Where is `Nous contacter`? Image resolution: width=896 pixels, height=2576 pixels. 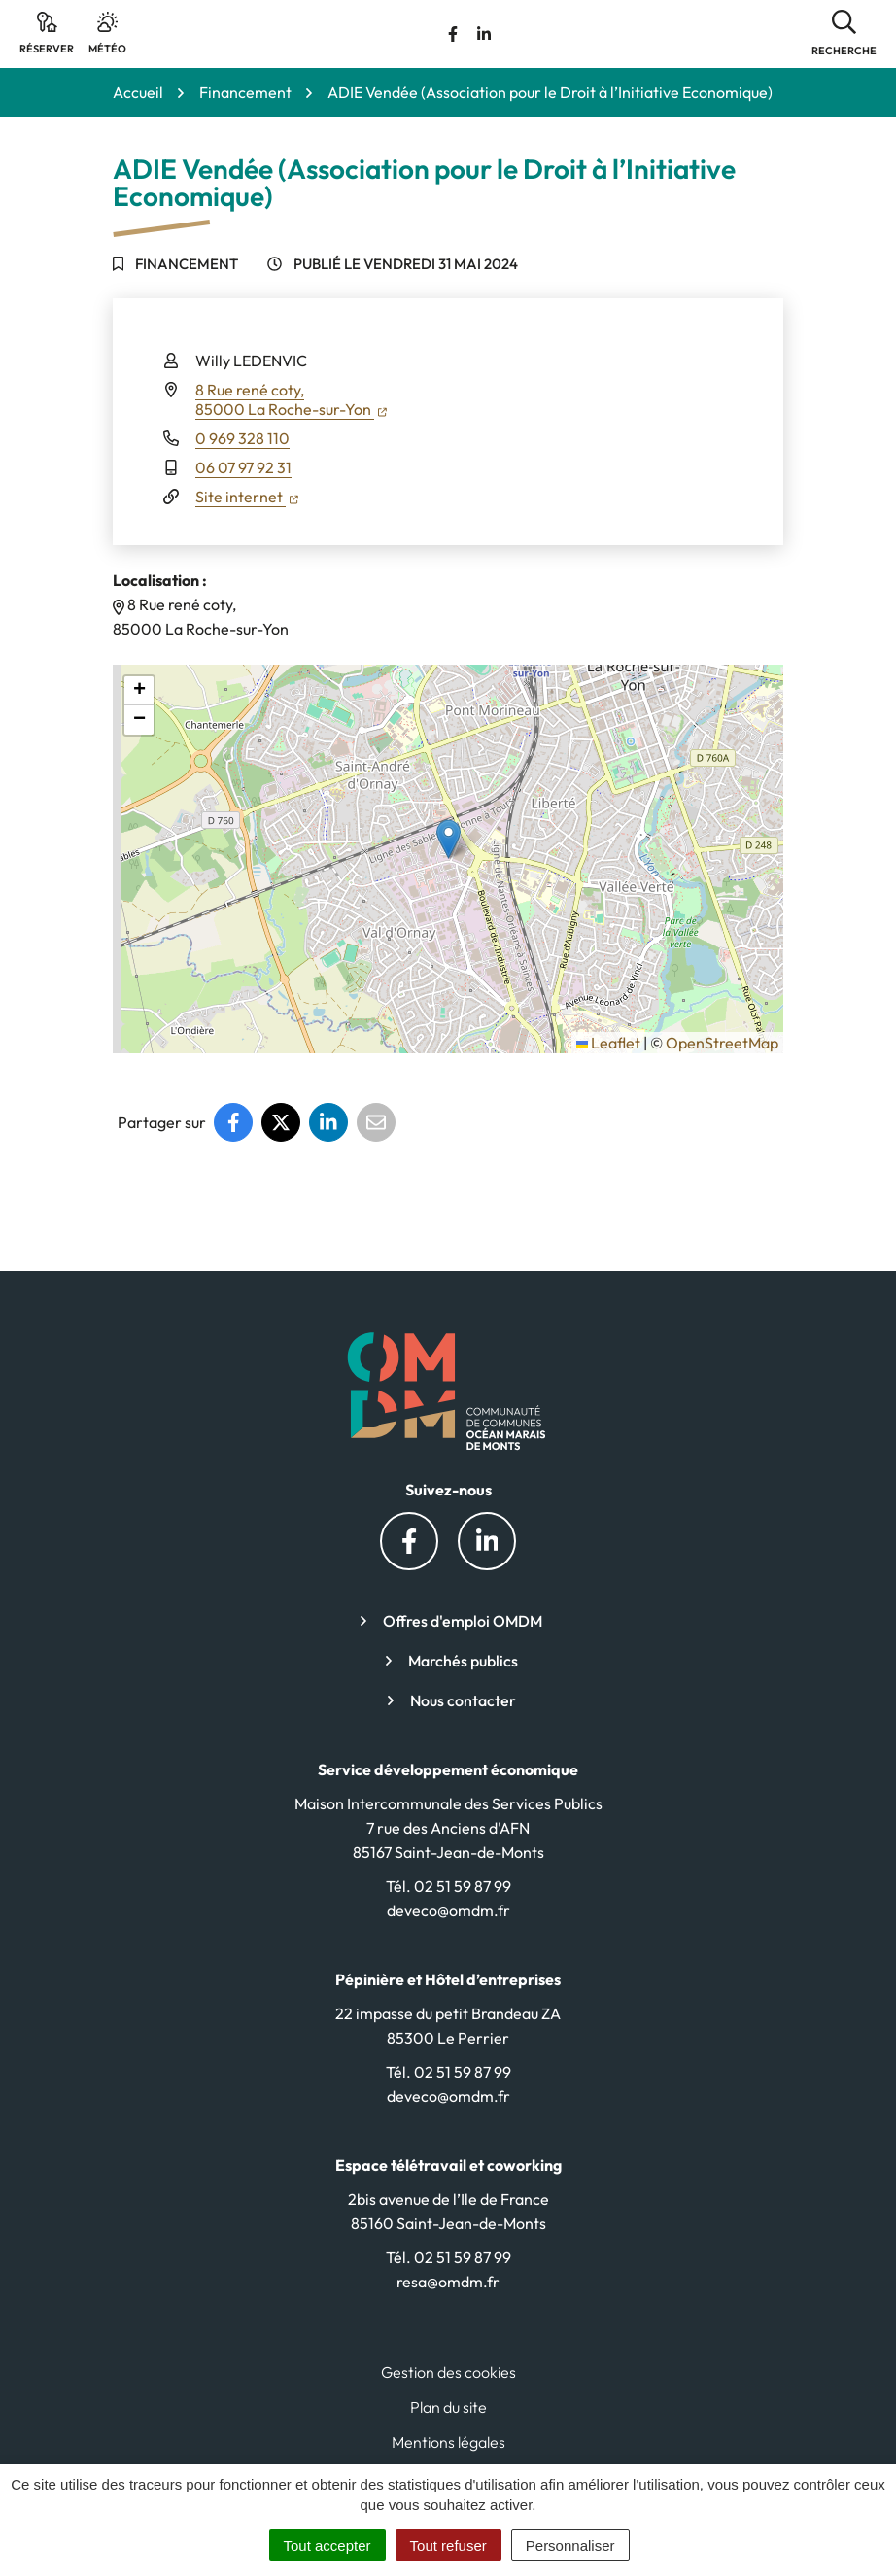 Nous contacter is located at coordinates (463, 1700).